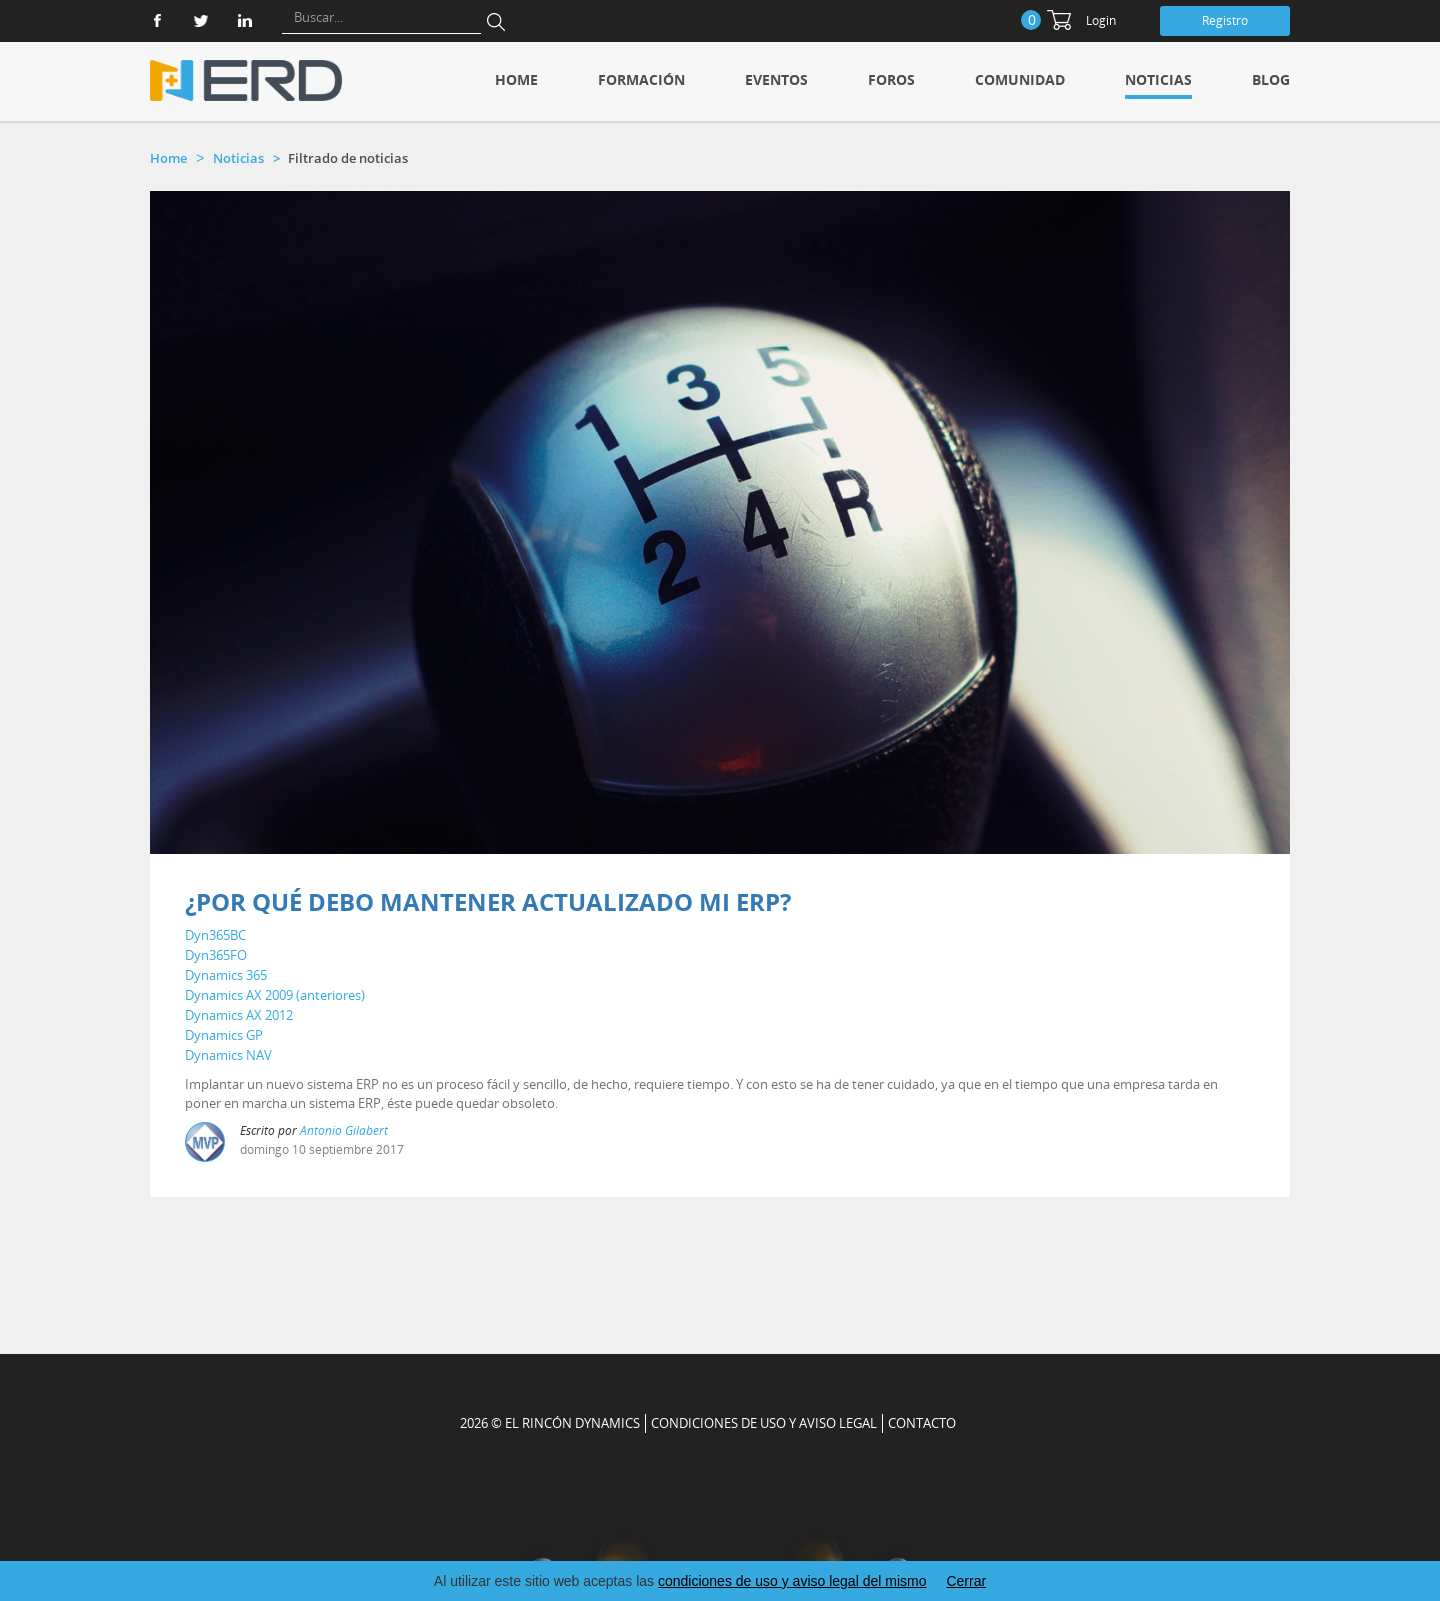 The width and height of the screenshot is (1440, 1601). Describe the element at coordinates (1020, 79) in the screenshot. I see `Comunidad` at that location.